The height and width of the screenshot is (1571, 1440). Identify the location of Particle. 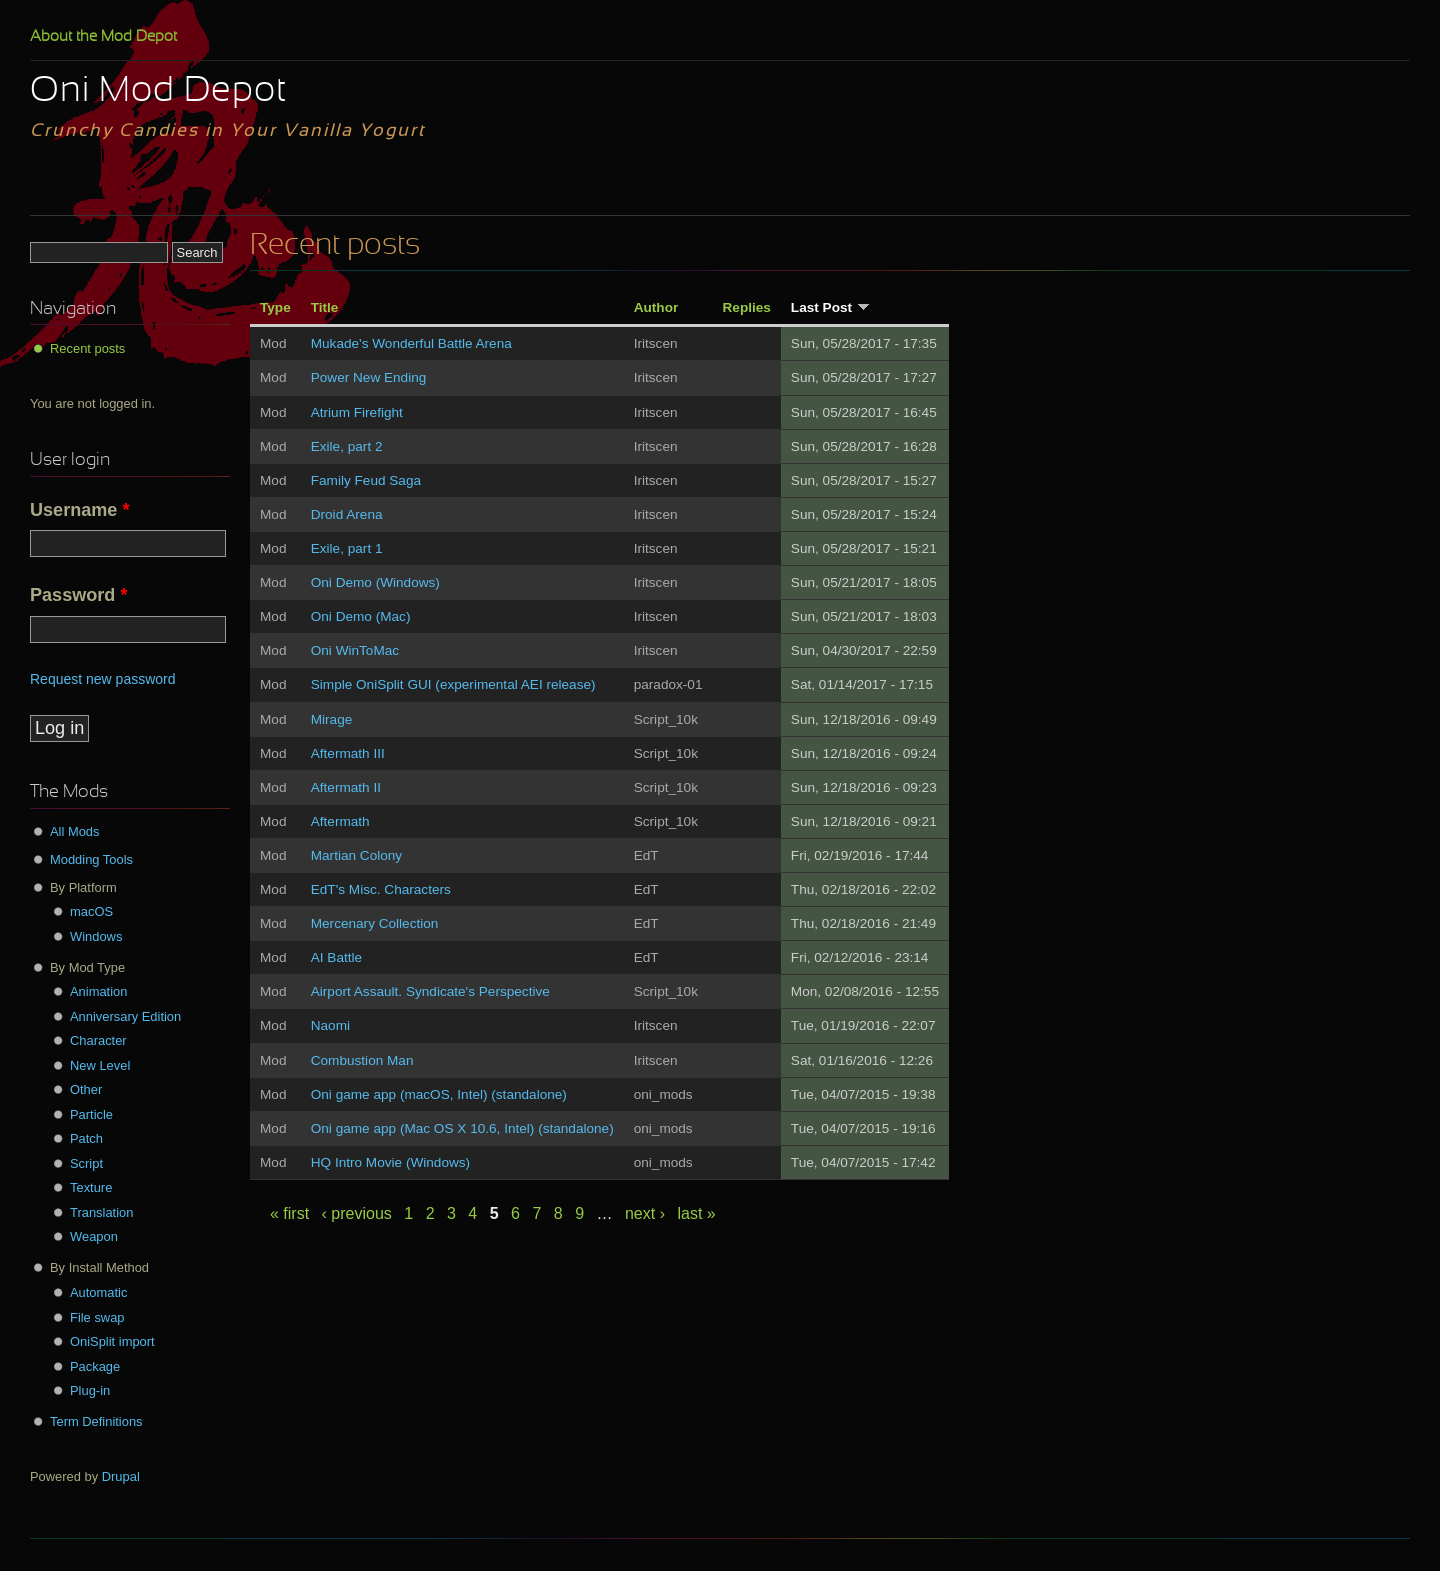
(91, 1114).